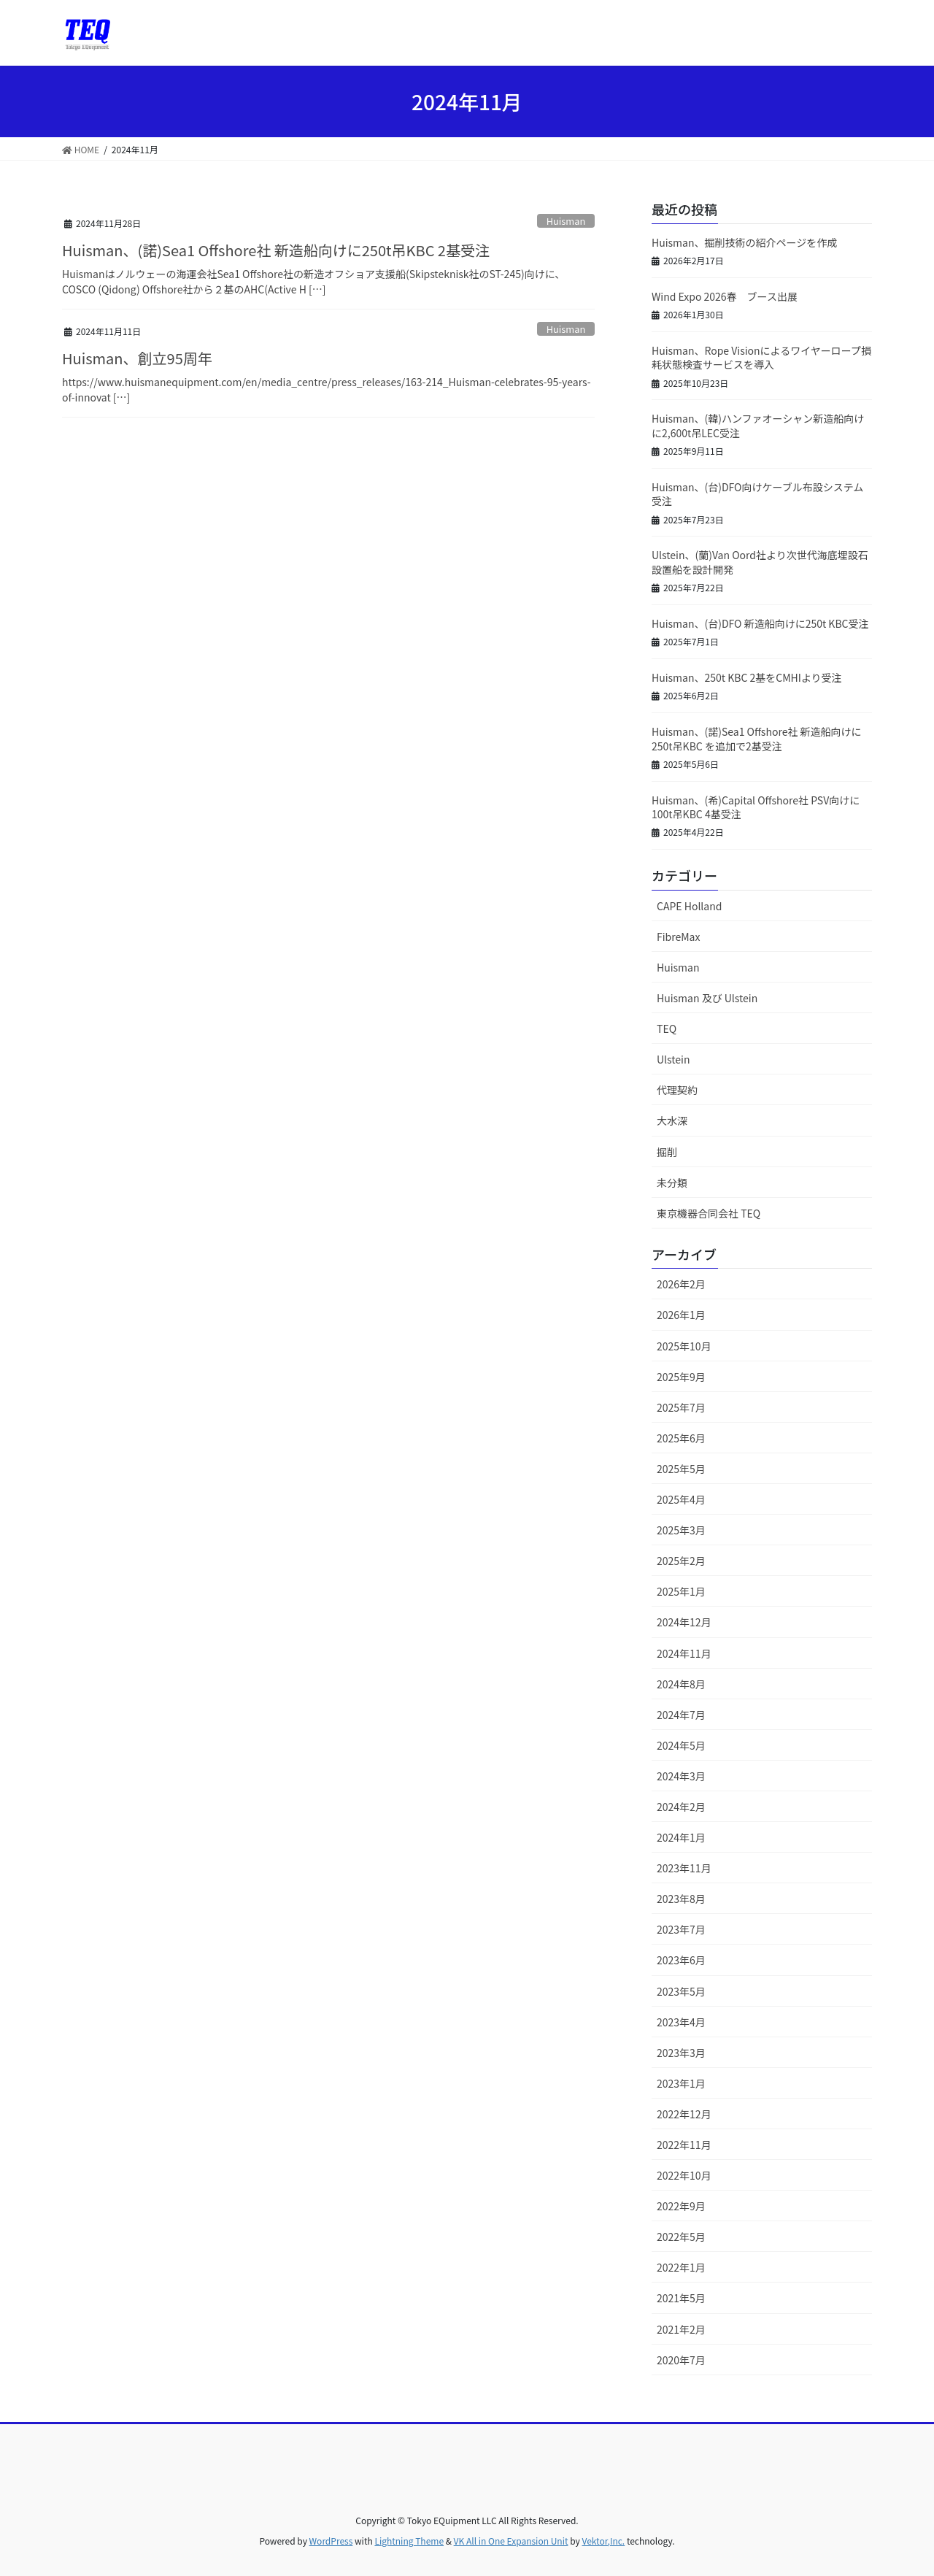 This screenshot has width=934, height=2576. I want to click on 2024年11月, so click(684, 1653).